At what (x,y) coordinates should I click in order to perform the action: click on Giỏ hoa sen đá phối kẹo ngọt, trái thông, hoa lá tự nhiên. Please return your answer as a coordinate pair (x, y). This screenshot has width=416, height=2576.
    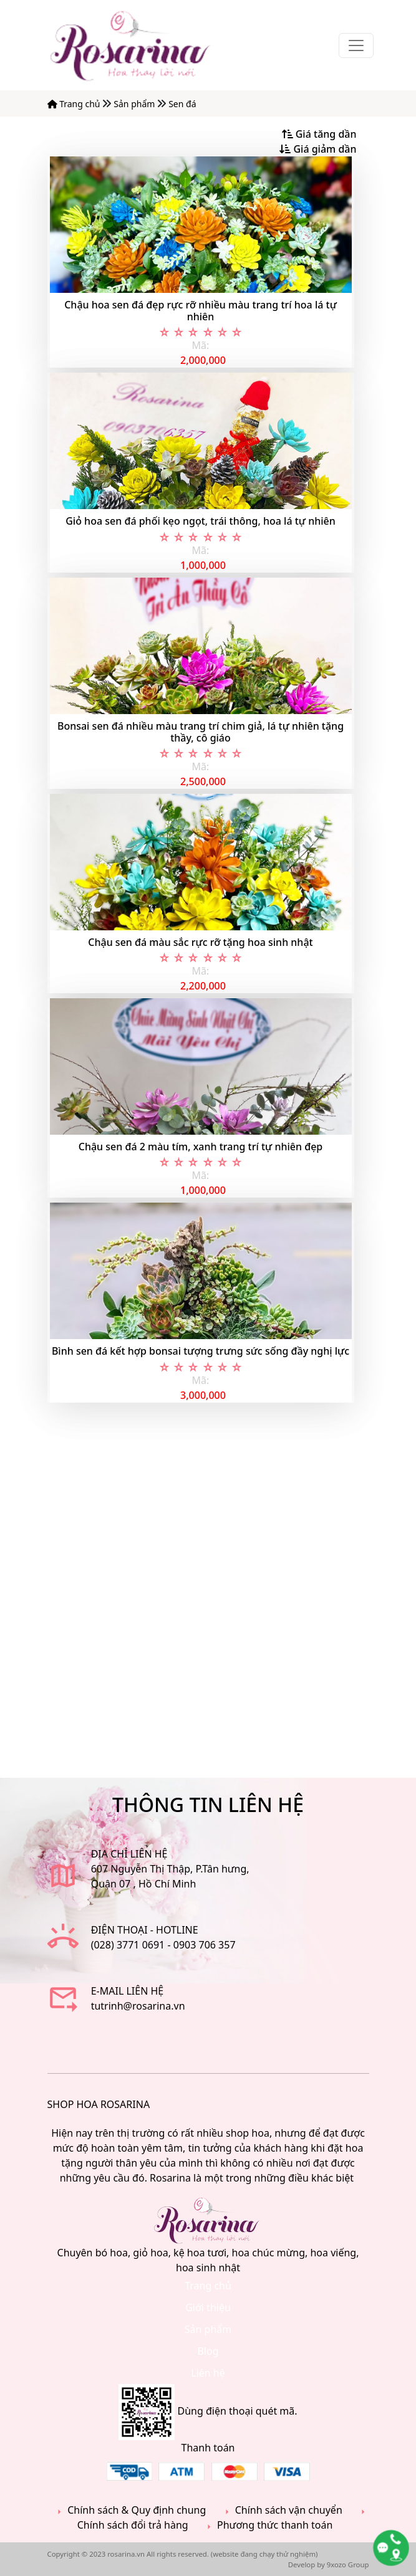
    Looking at the image, I should click on (200, 521).